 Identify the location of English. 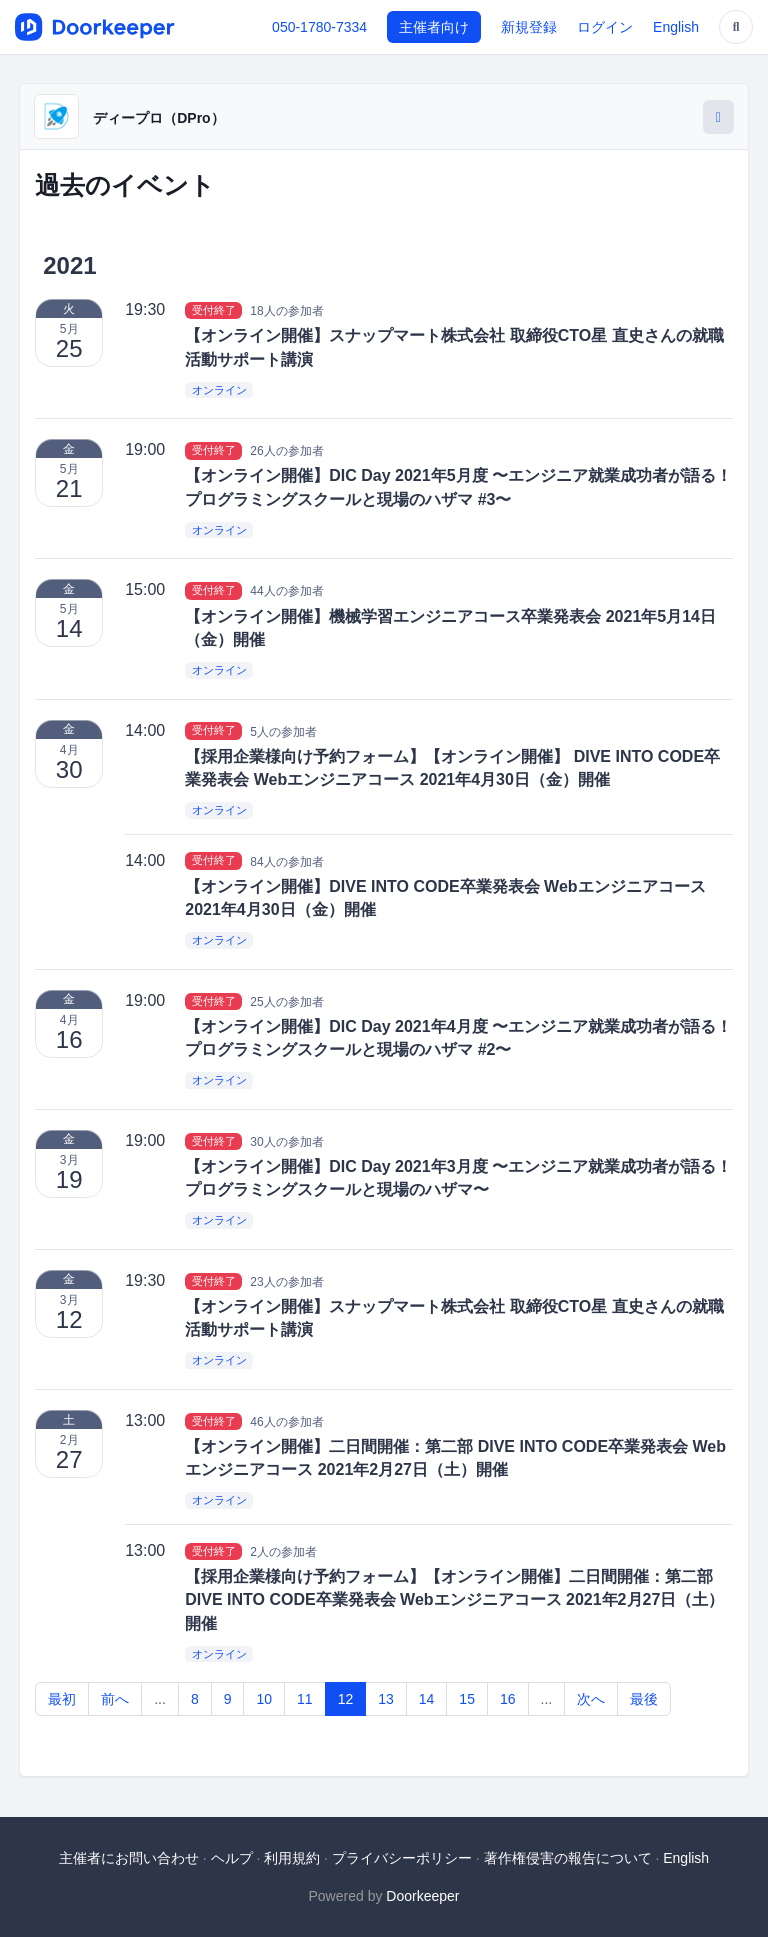
(676, 27).